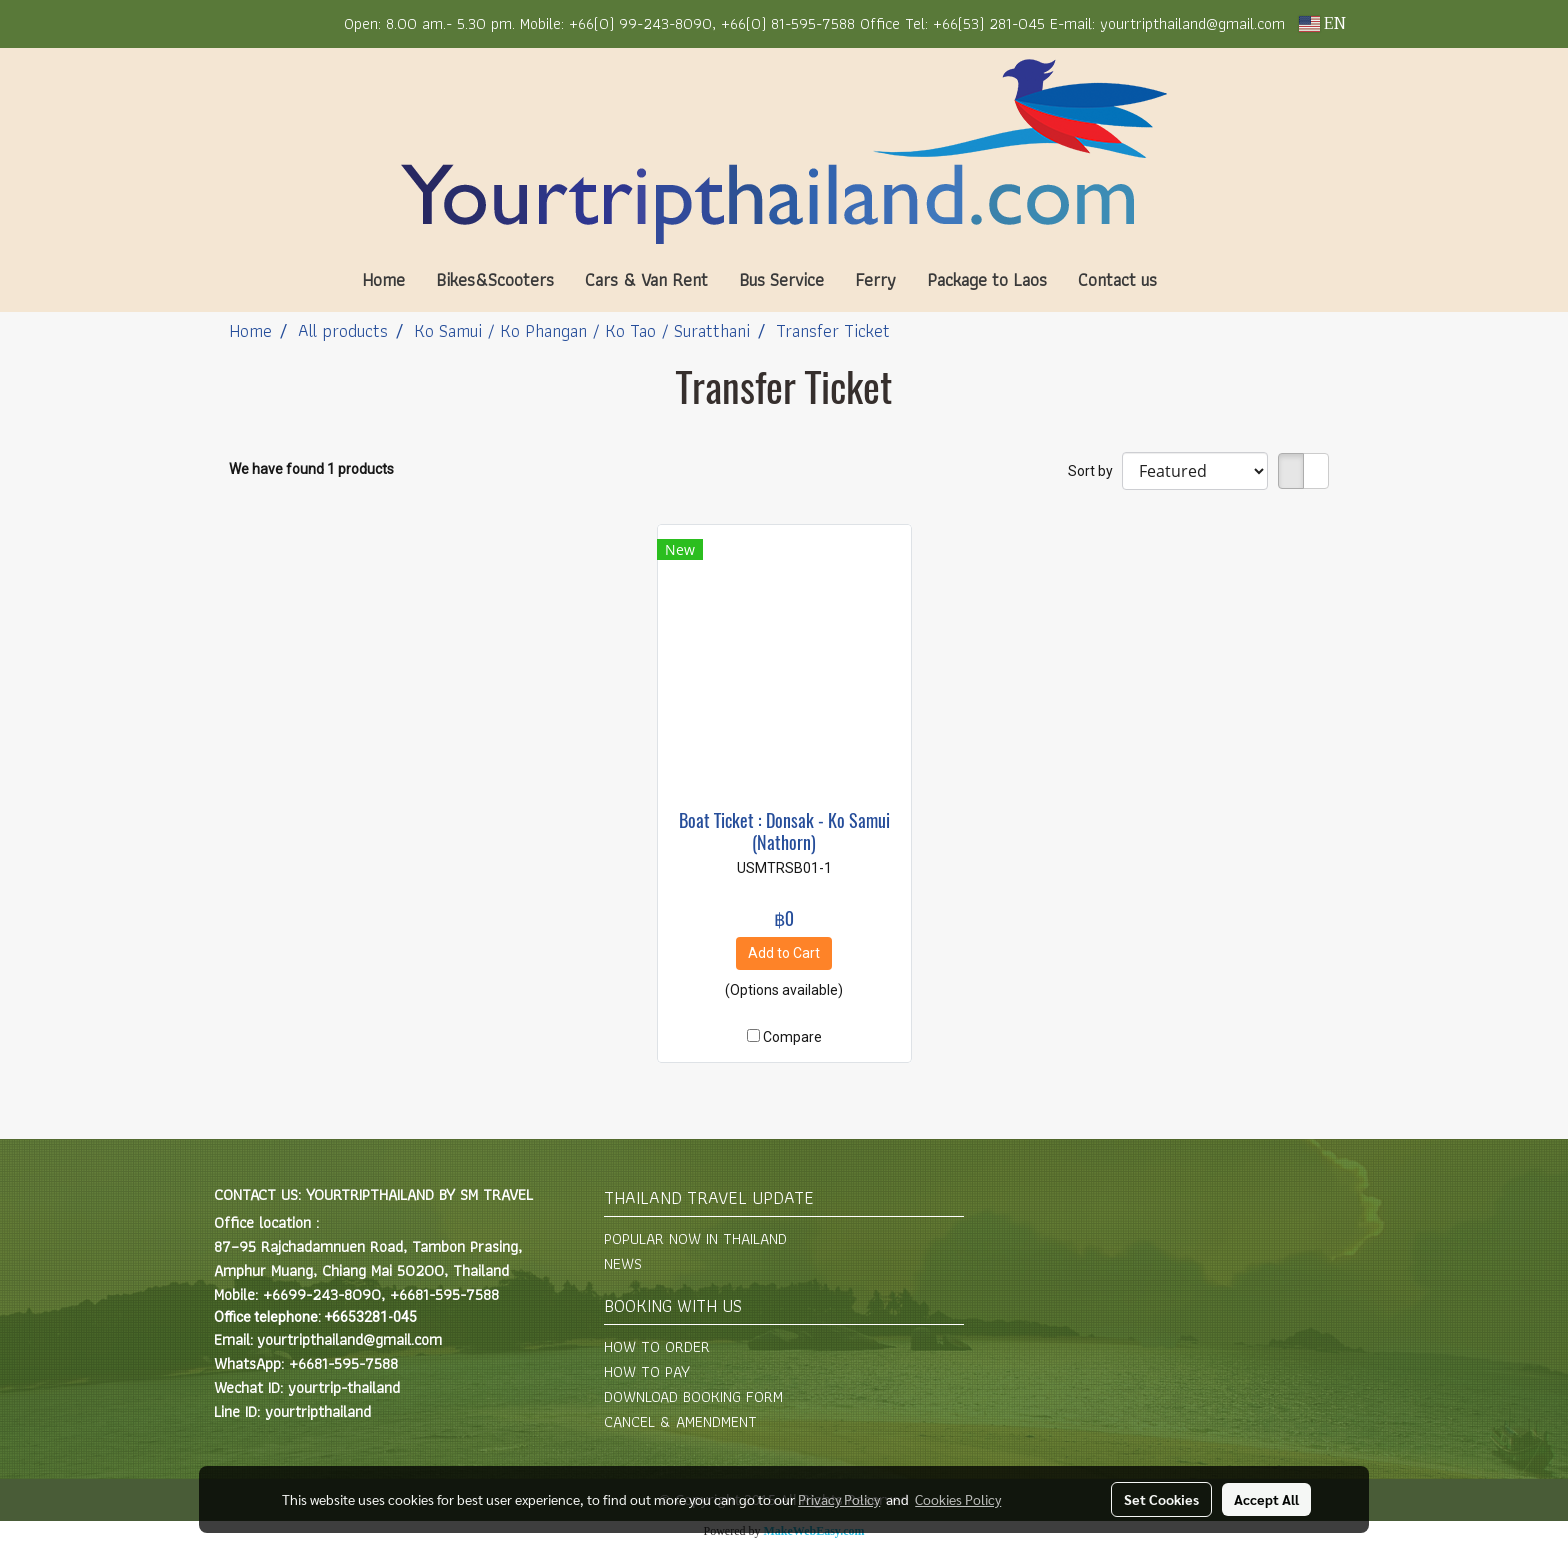 This screenshot has height=1541, width=1568. Describe the element at coordinates (781, 279) in the screenshot. I see `Bus Service` at that location.